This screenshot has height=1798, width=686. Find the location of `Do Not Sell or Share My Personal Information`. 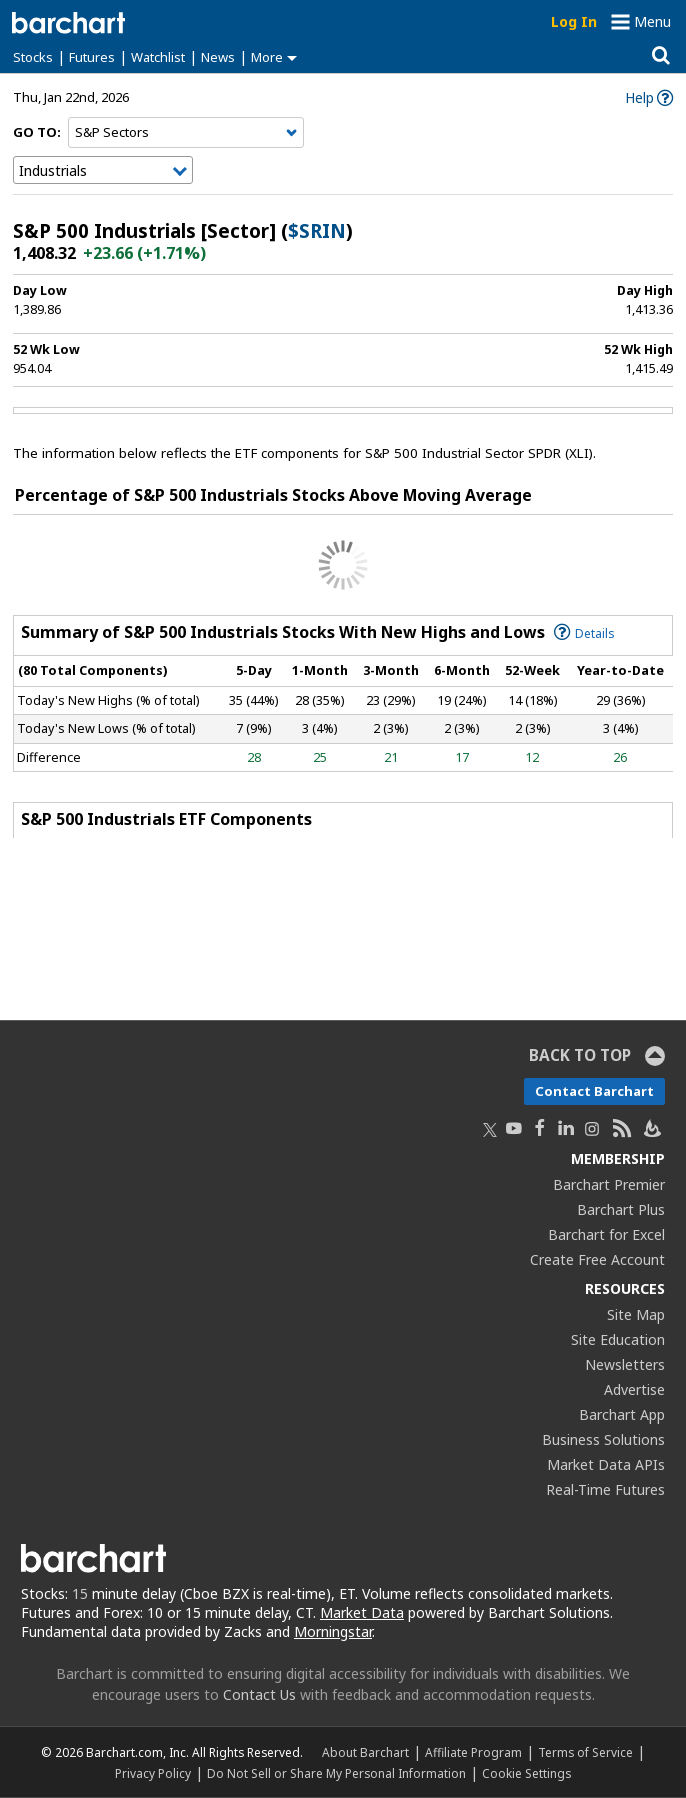

Do Not Sell or Share My Personal Information is located at coordinates (336, 1773).